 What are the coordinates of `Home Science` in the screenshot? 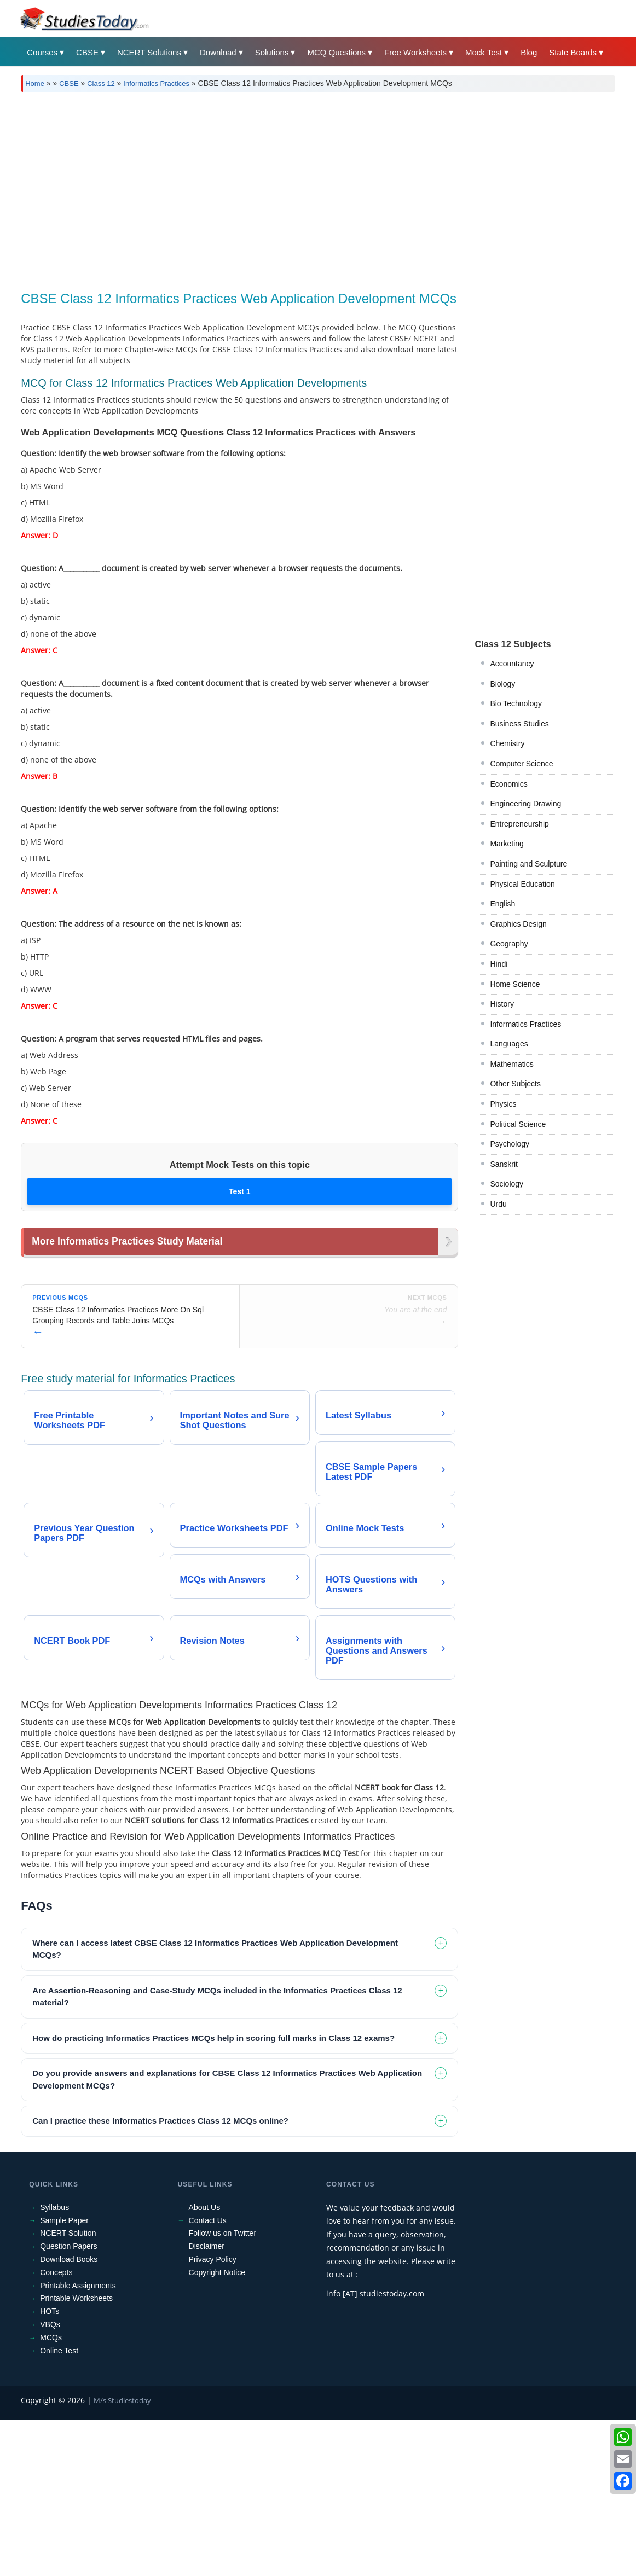 It's located at (515, 984).